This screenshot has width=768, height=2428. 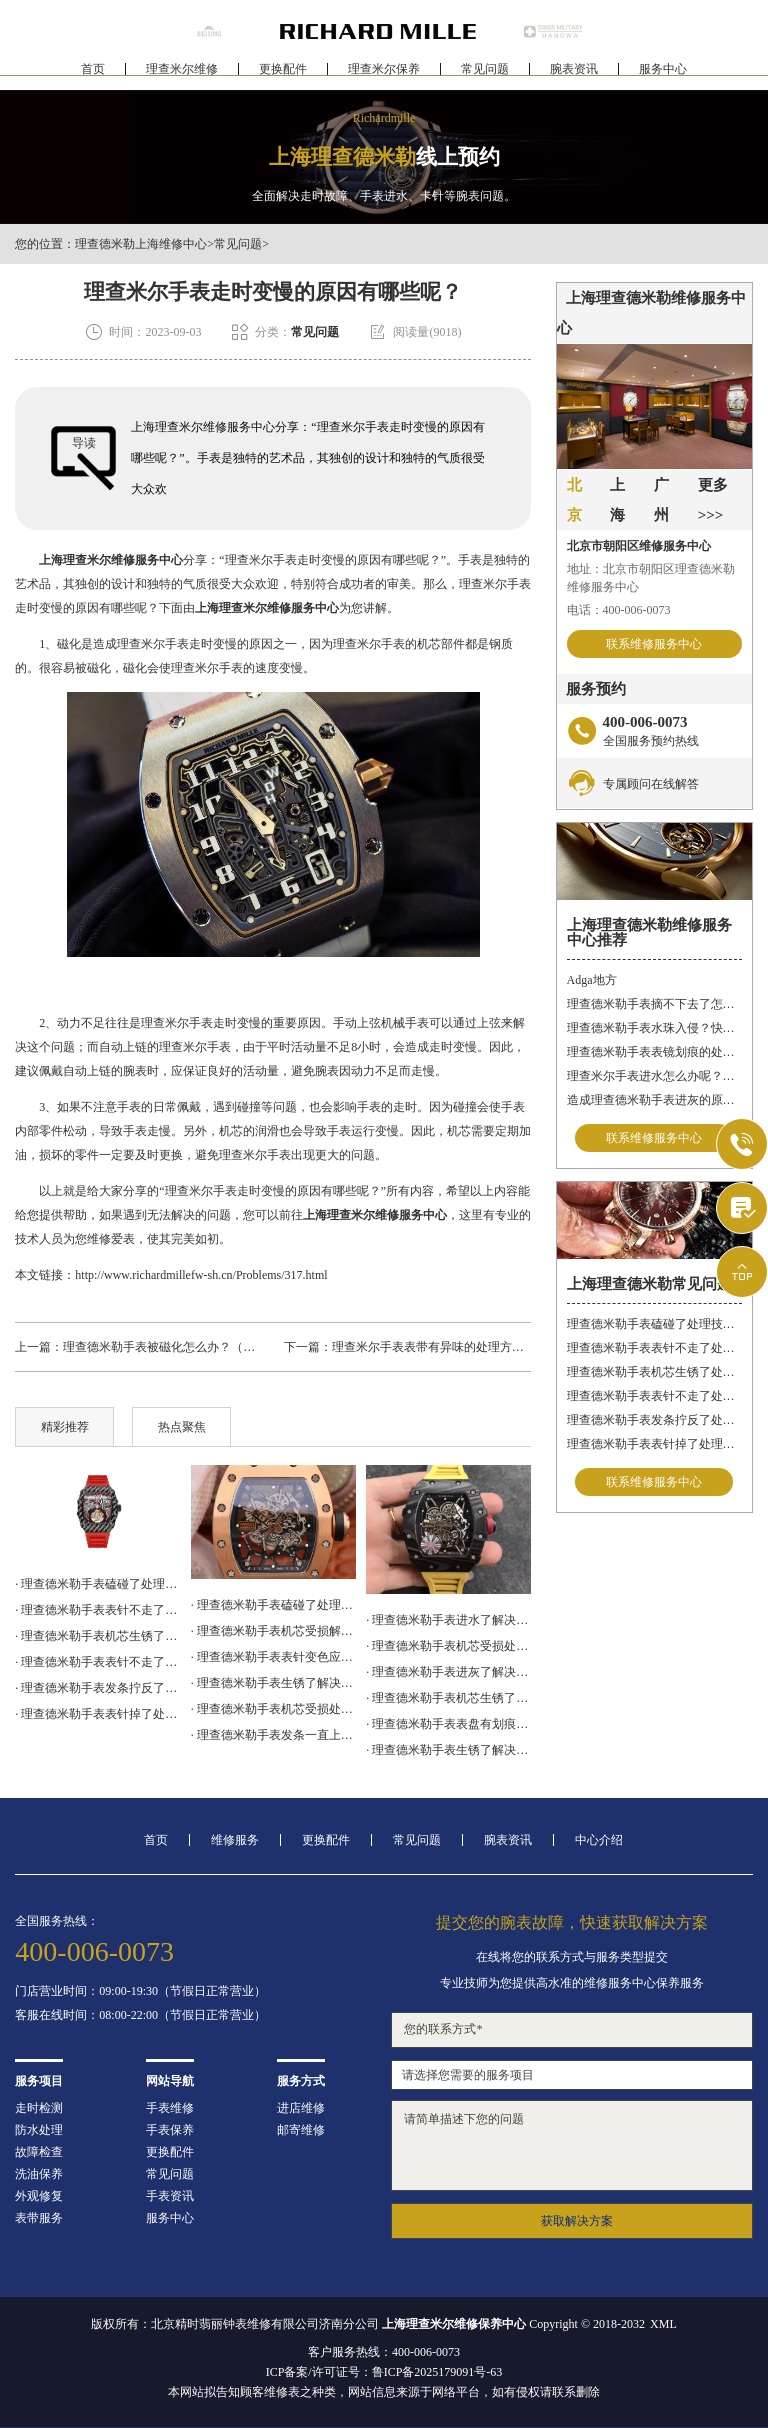 What do you see at coordinates (97, 1584) in the screenshot?
I see `· 理查德米勒手表磕碰了处理技巧集锦` at bounding box center [97, 1584].